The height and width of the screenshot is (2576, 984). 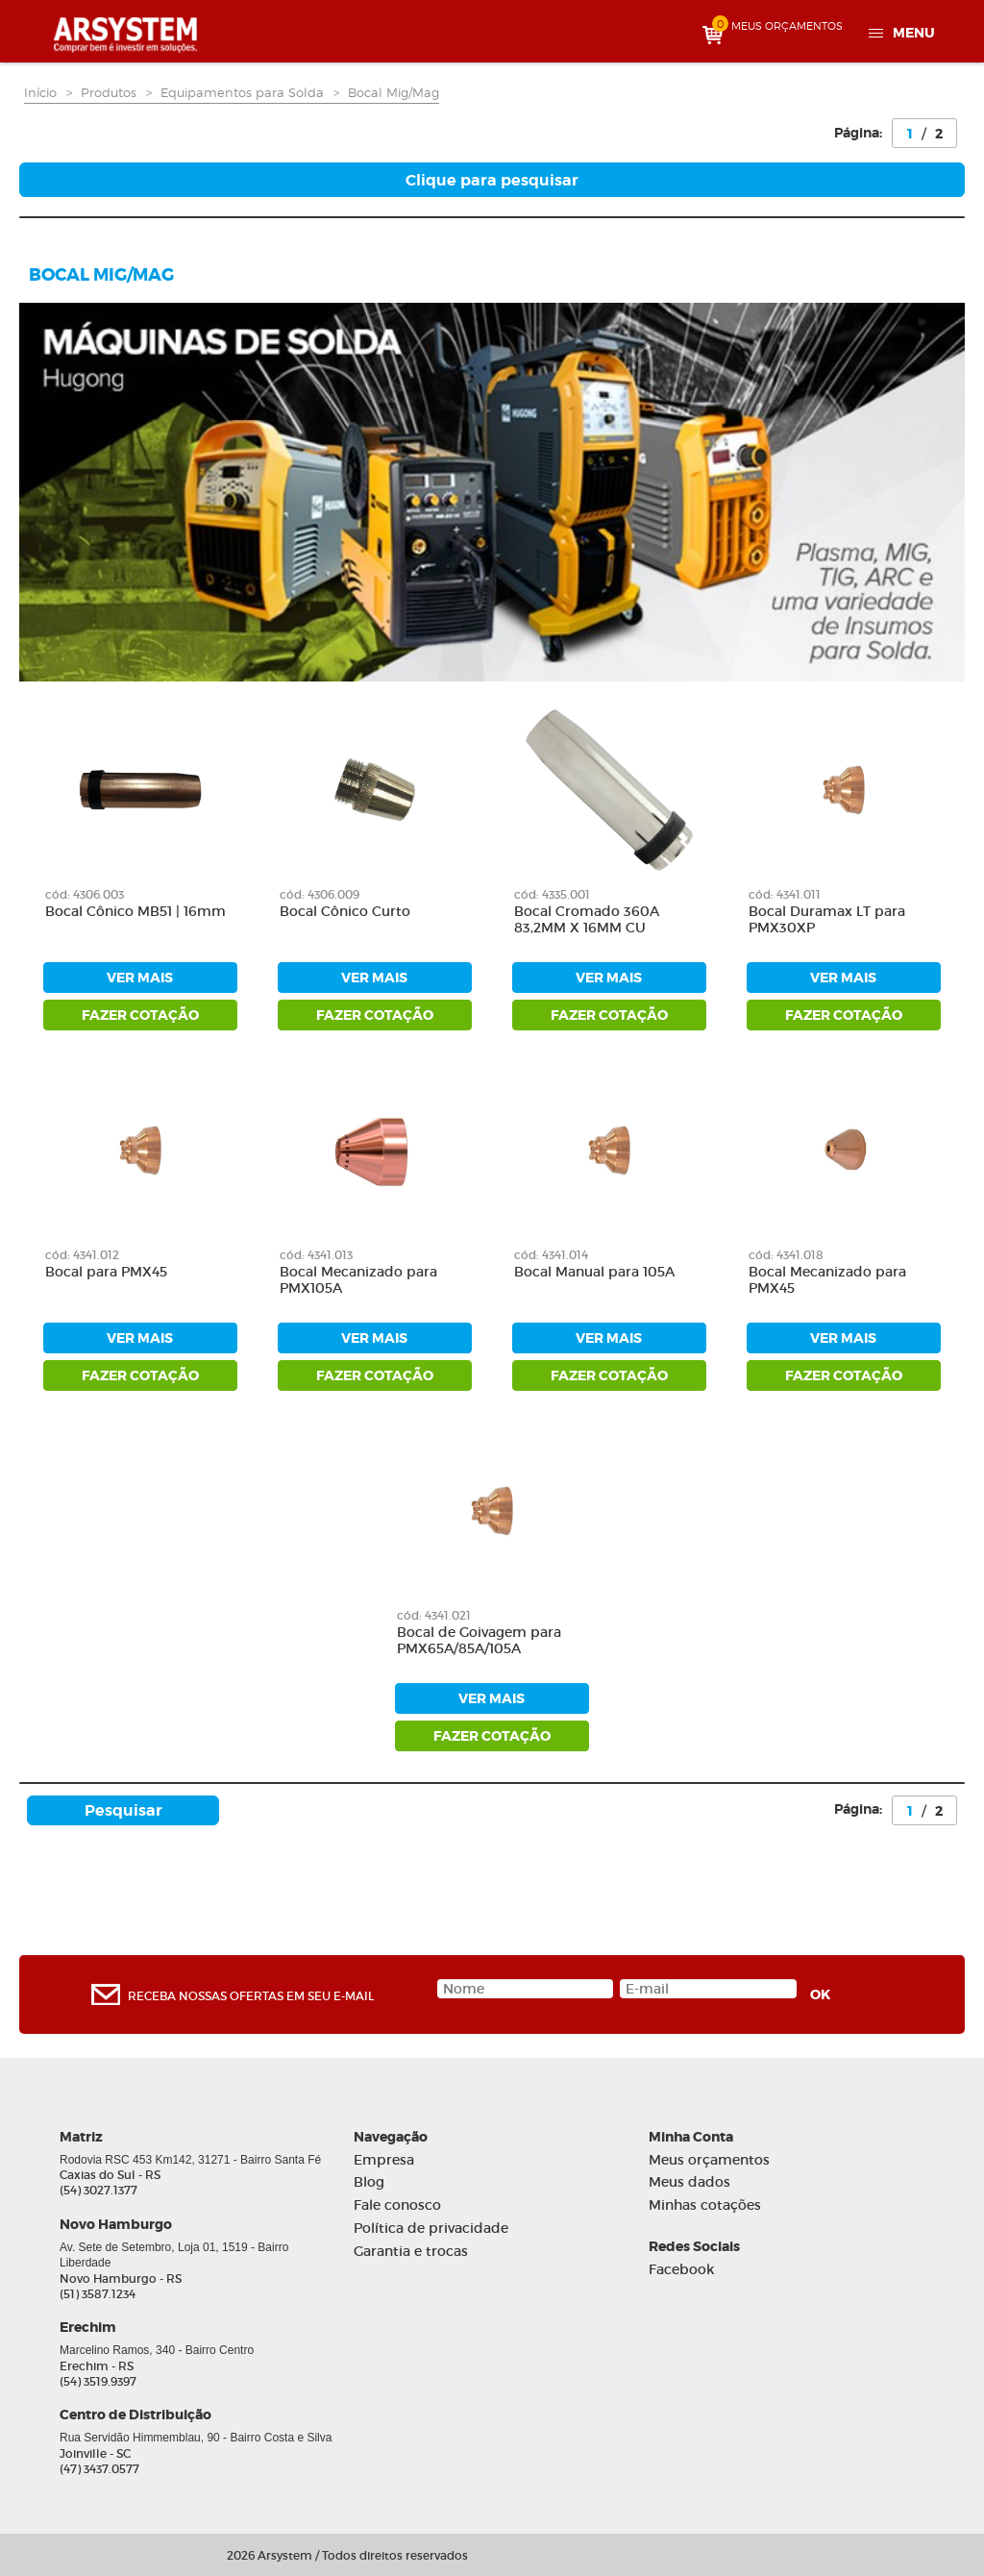 What do you see at coordinates (785, 894) in the screenshot?
I see `cód: 4341.011` at bounding box center [785, 894].